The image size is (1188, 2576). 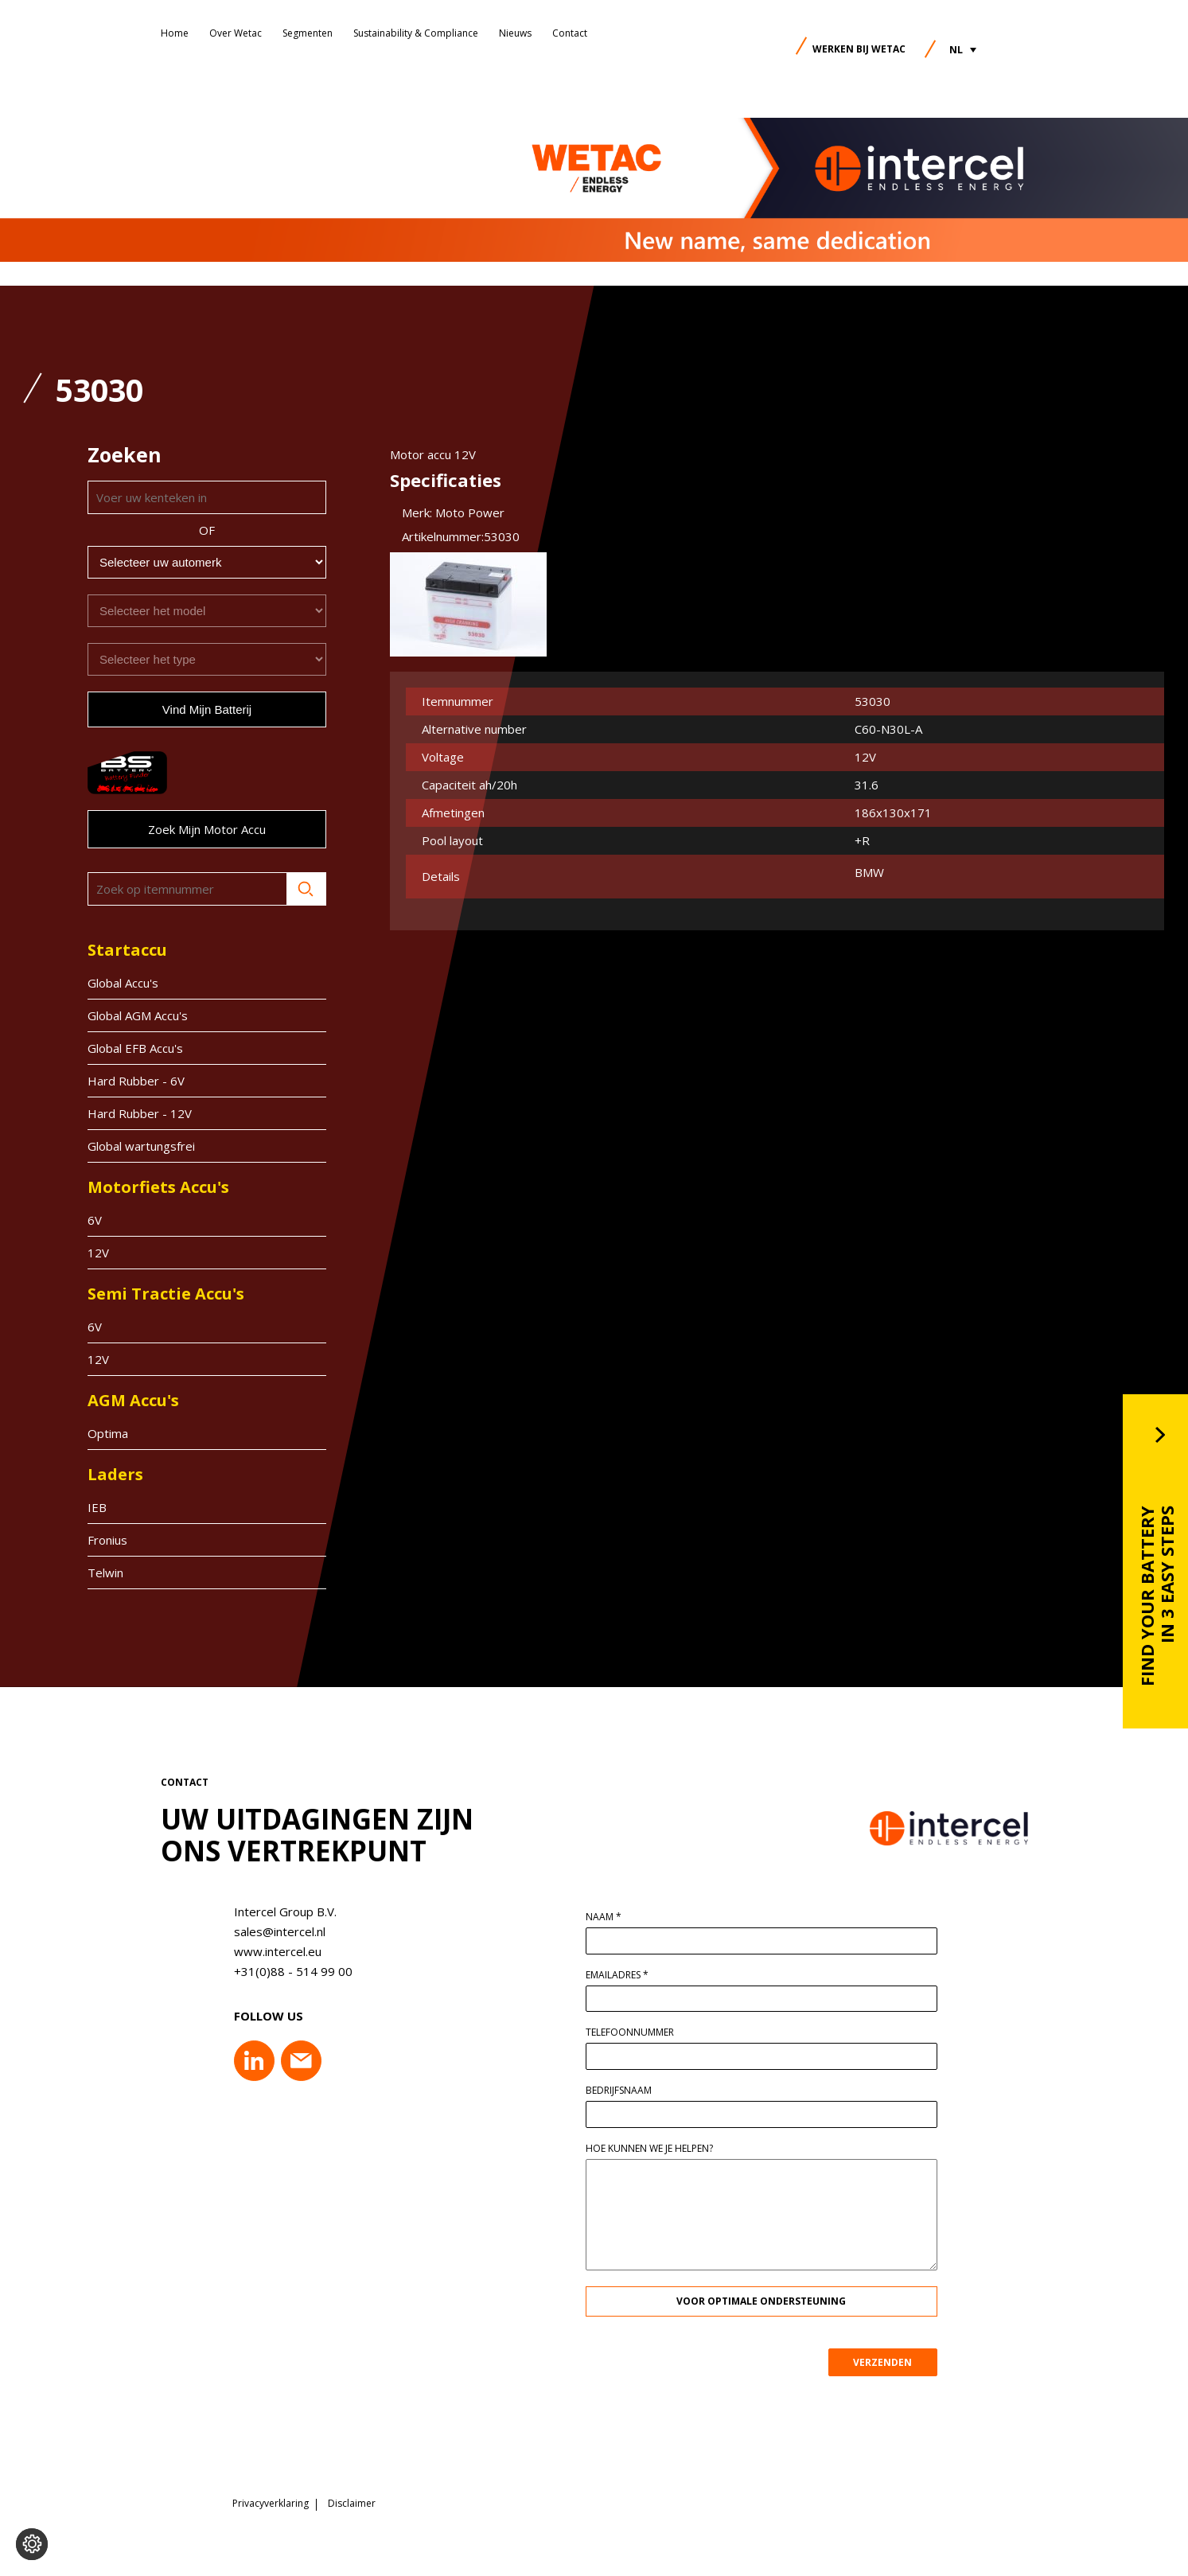 What do you see at coordinates (108, 1433) in the screenshot?
I see `Optima` at bounding box center [108, 1433].